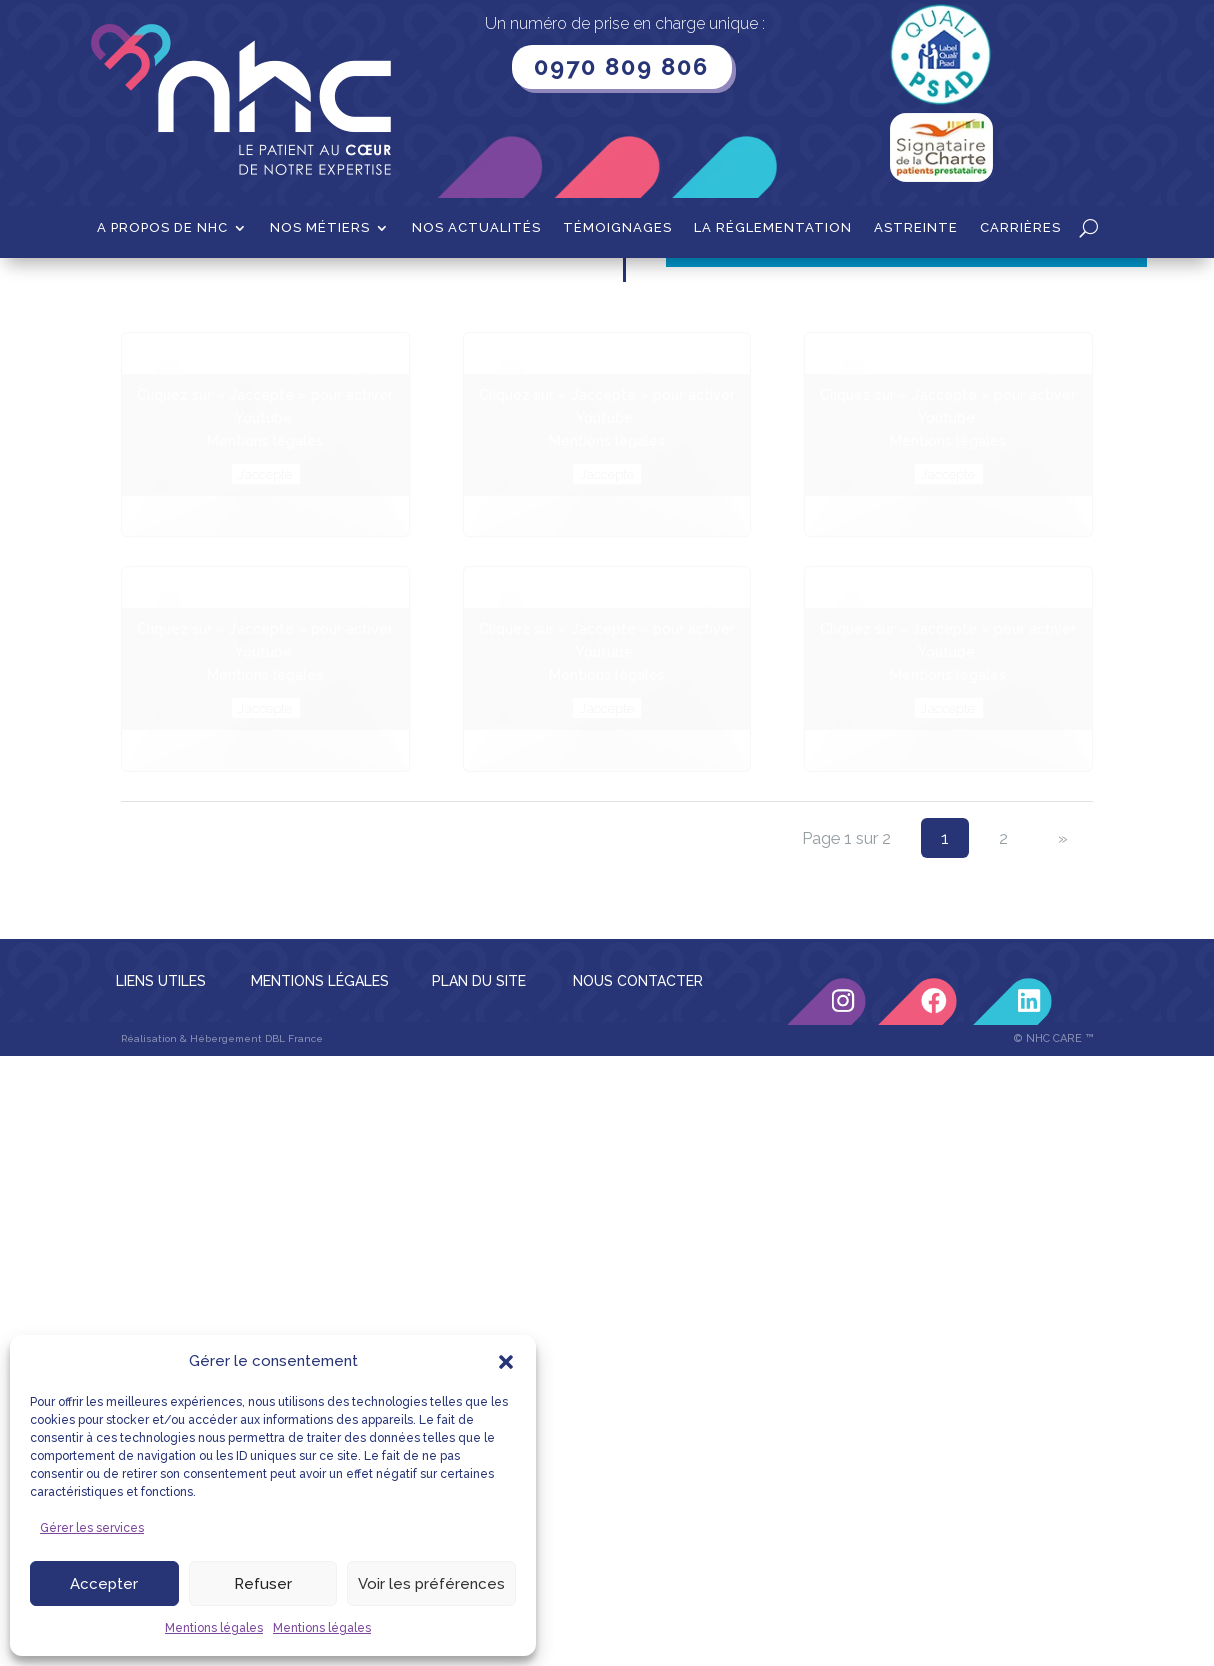 The height and width of the screenshot is (1666, 1214). Describe the element at coordinates (320, 1183) in the screenshot. I see `MENTIONS LÉGALES` at that location.